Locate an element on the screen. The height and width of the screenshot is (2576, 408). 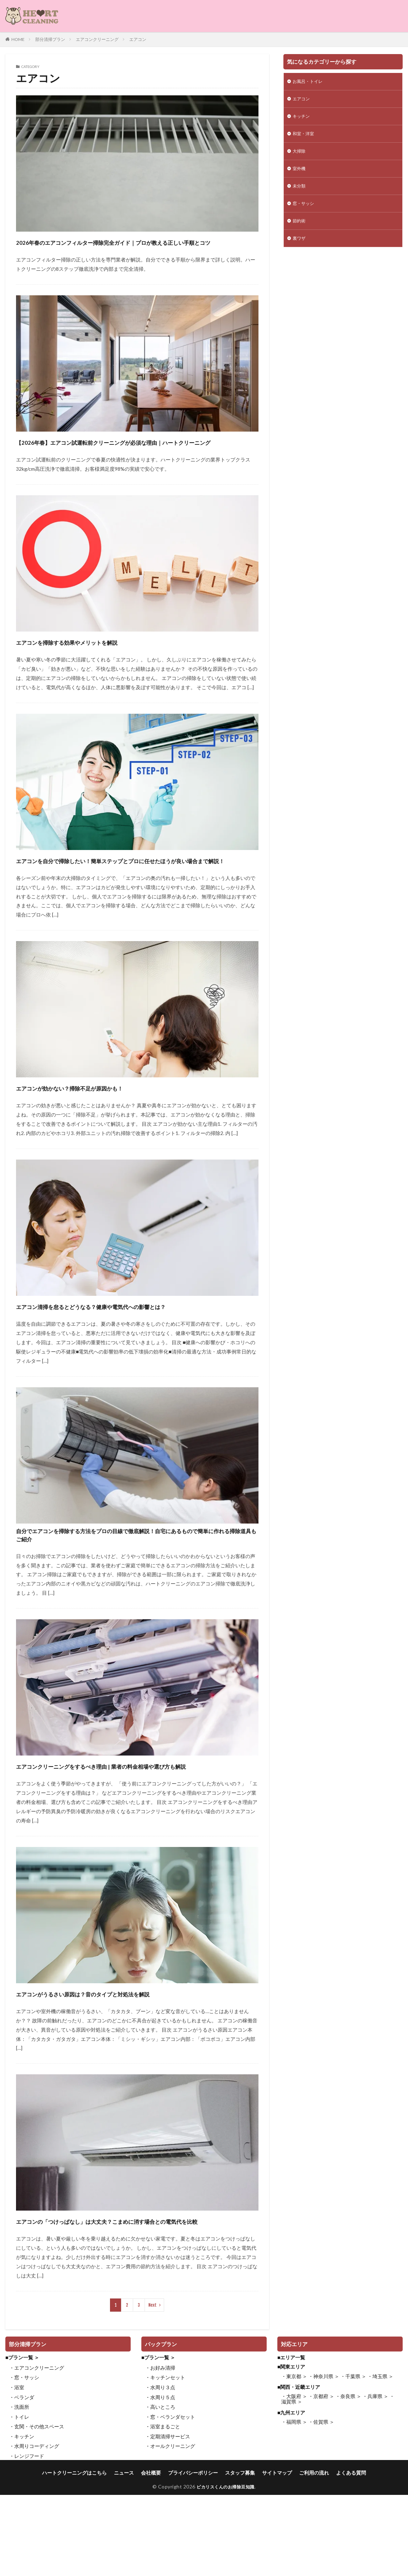
ハートクリーニングはこちら is located at coordinates (59, 2558).